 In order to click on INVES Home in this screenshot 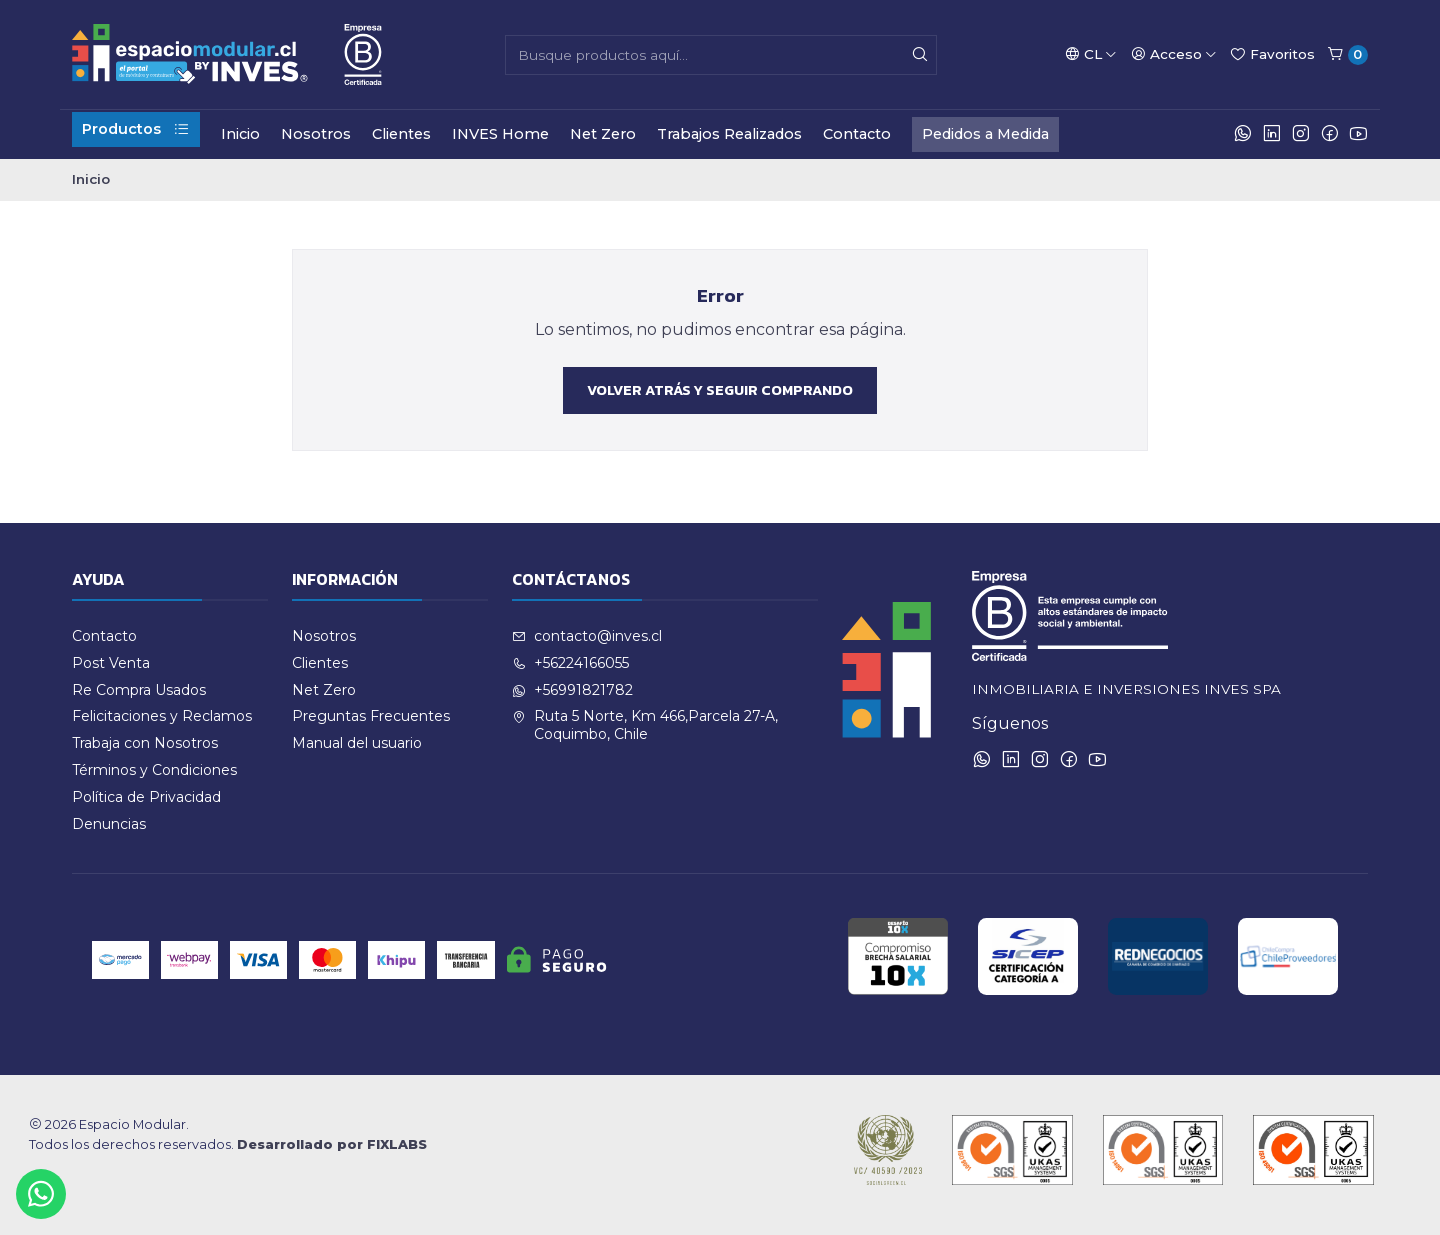, I will do `click(500, 134)`.